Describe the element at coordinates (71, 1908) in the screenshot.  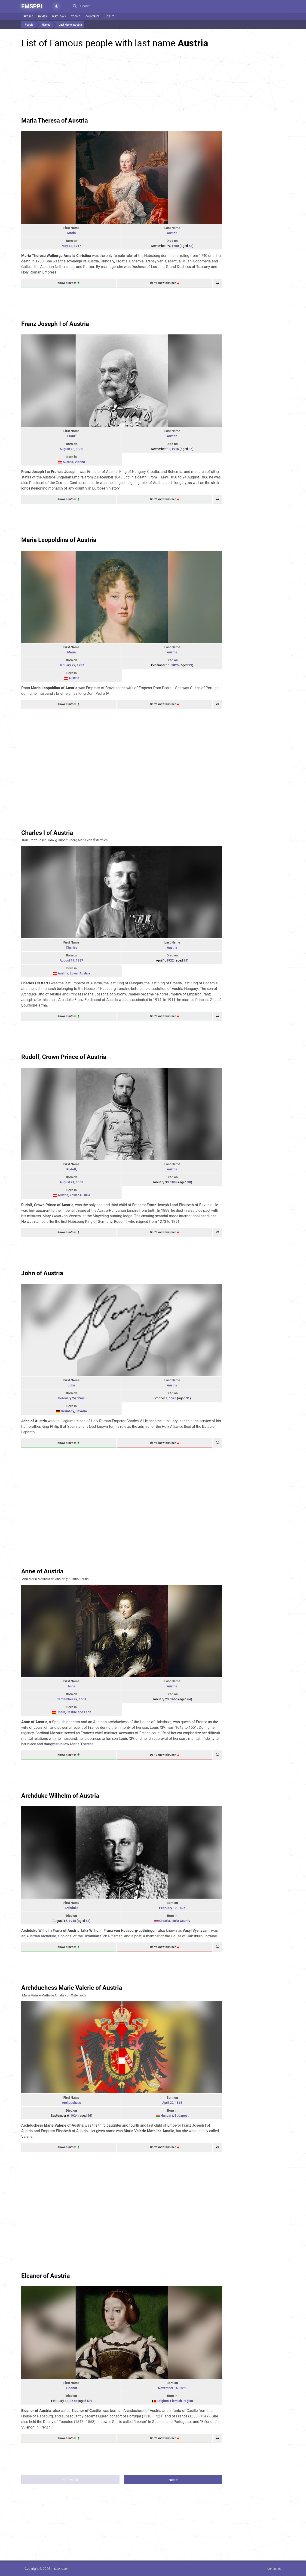
I see `Archduke` at that location.